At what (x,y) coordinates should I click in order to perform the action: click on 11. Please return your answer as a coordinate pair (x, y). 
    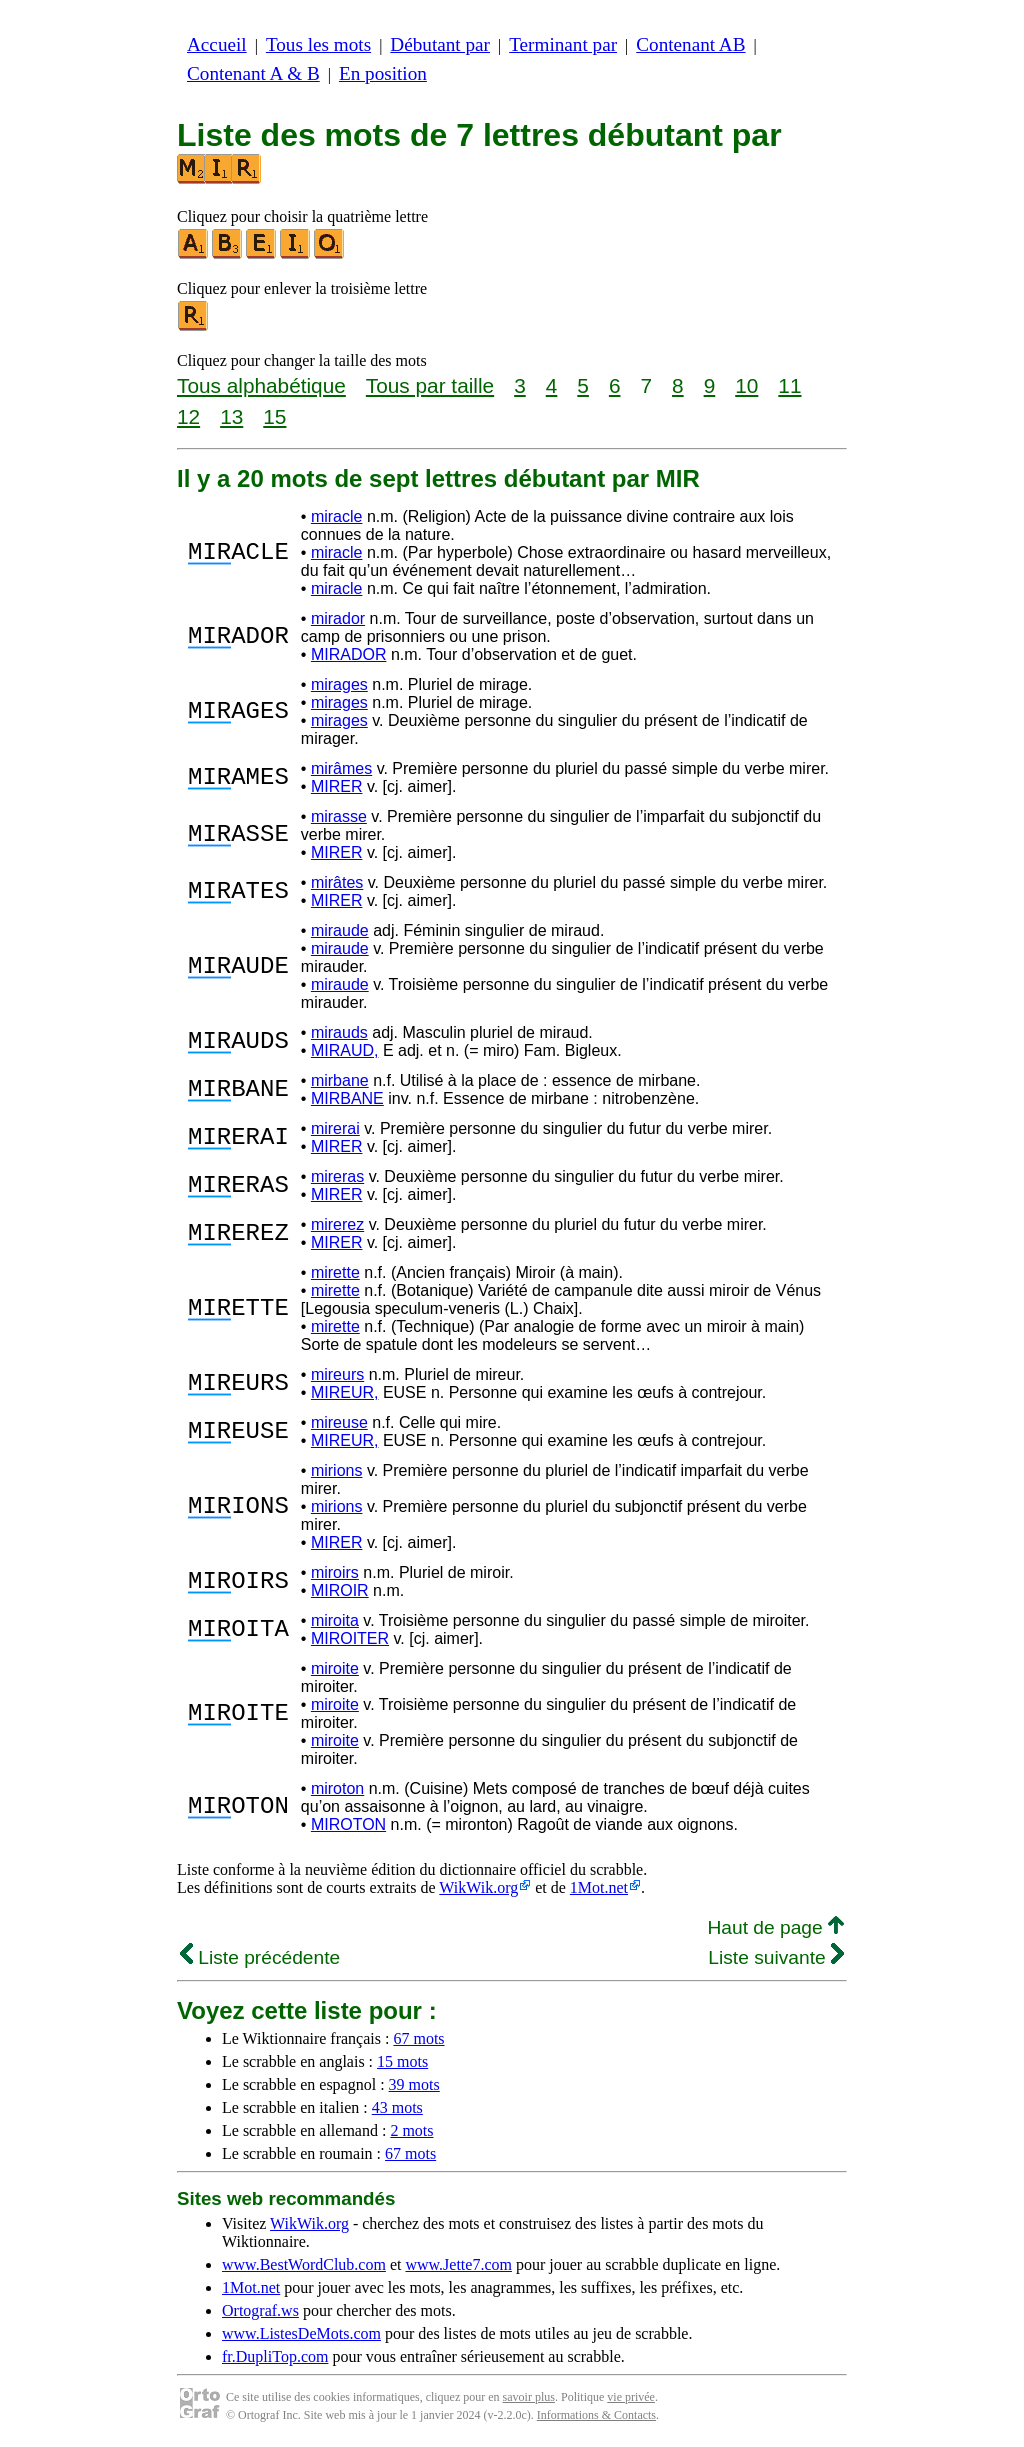
    Looking at the image, I should click on (789, 385).